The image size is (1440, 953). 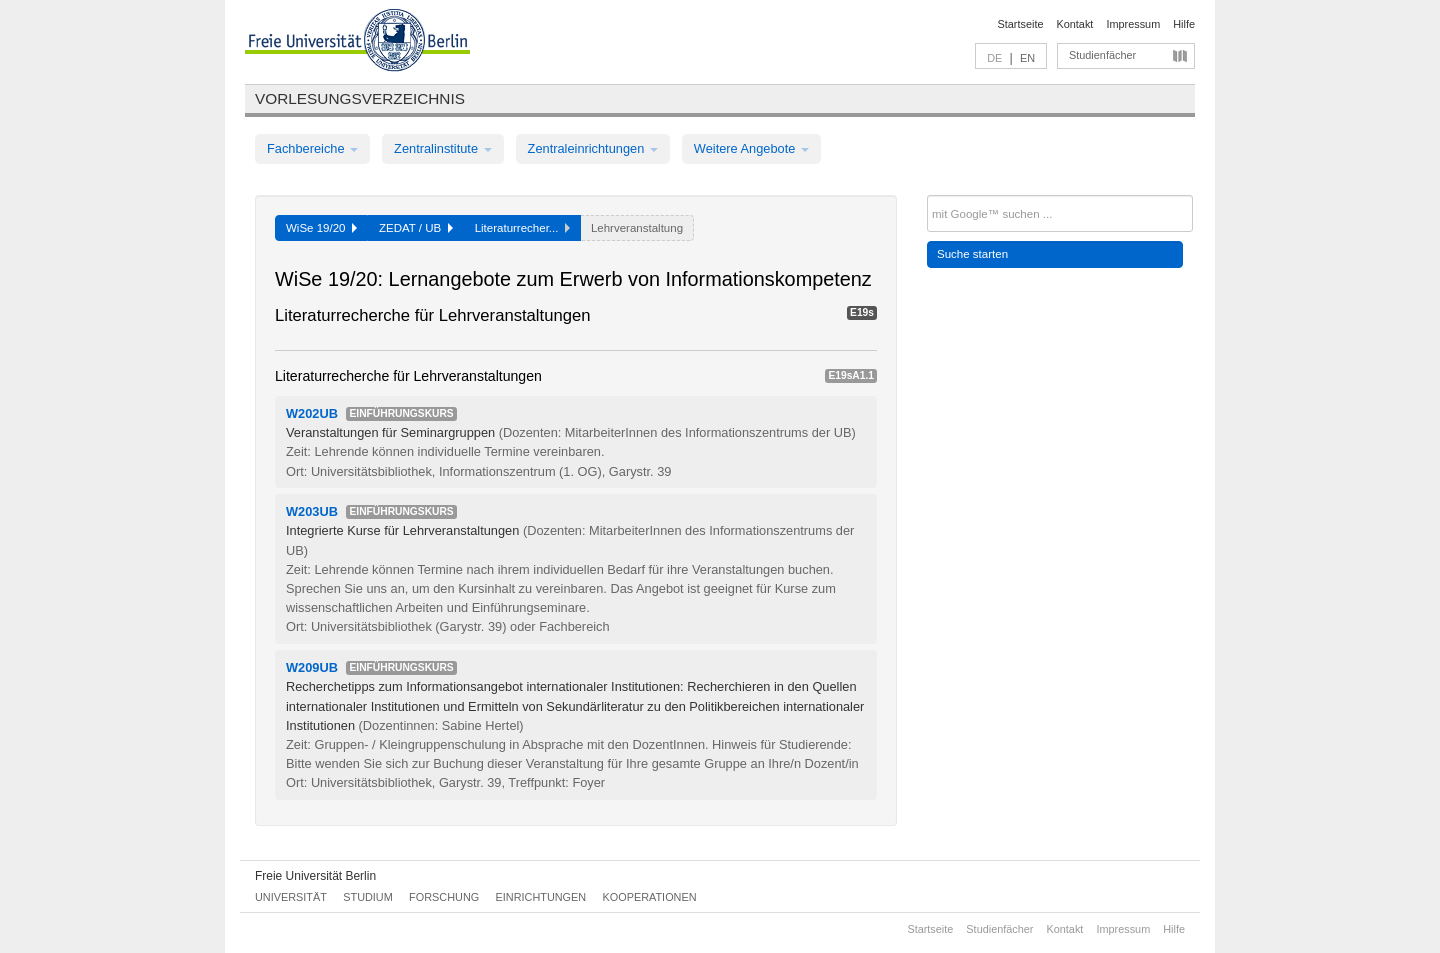 What do you see at coordinates (541, 897) in the screenshot?
I see `Einrichtungen` at bounding box center [541, 897].